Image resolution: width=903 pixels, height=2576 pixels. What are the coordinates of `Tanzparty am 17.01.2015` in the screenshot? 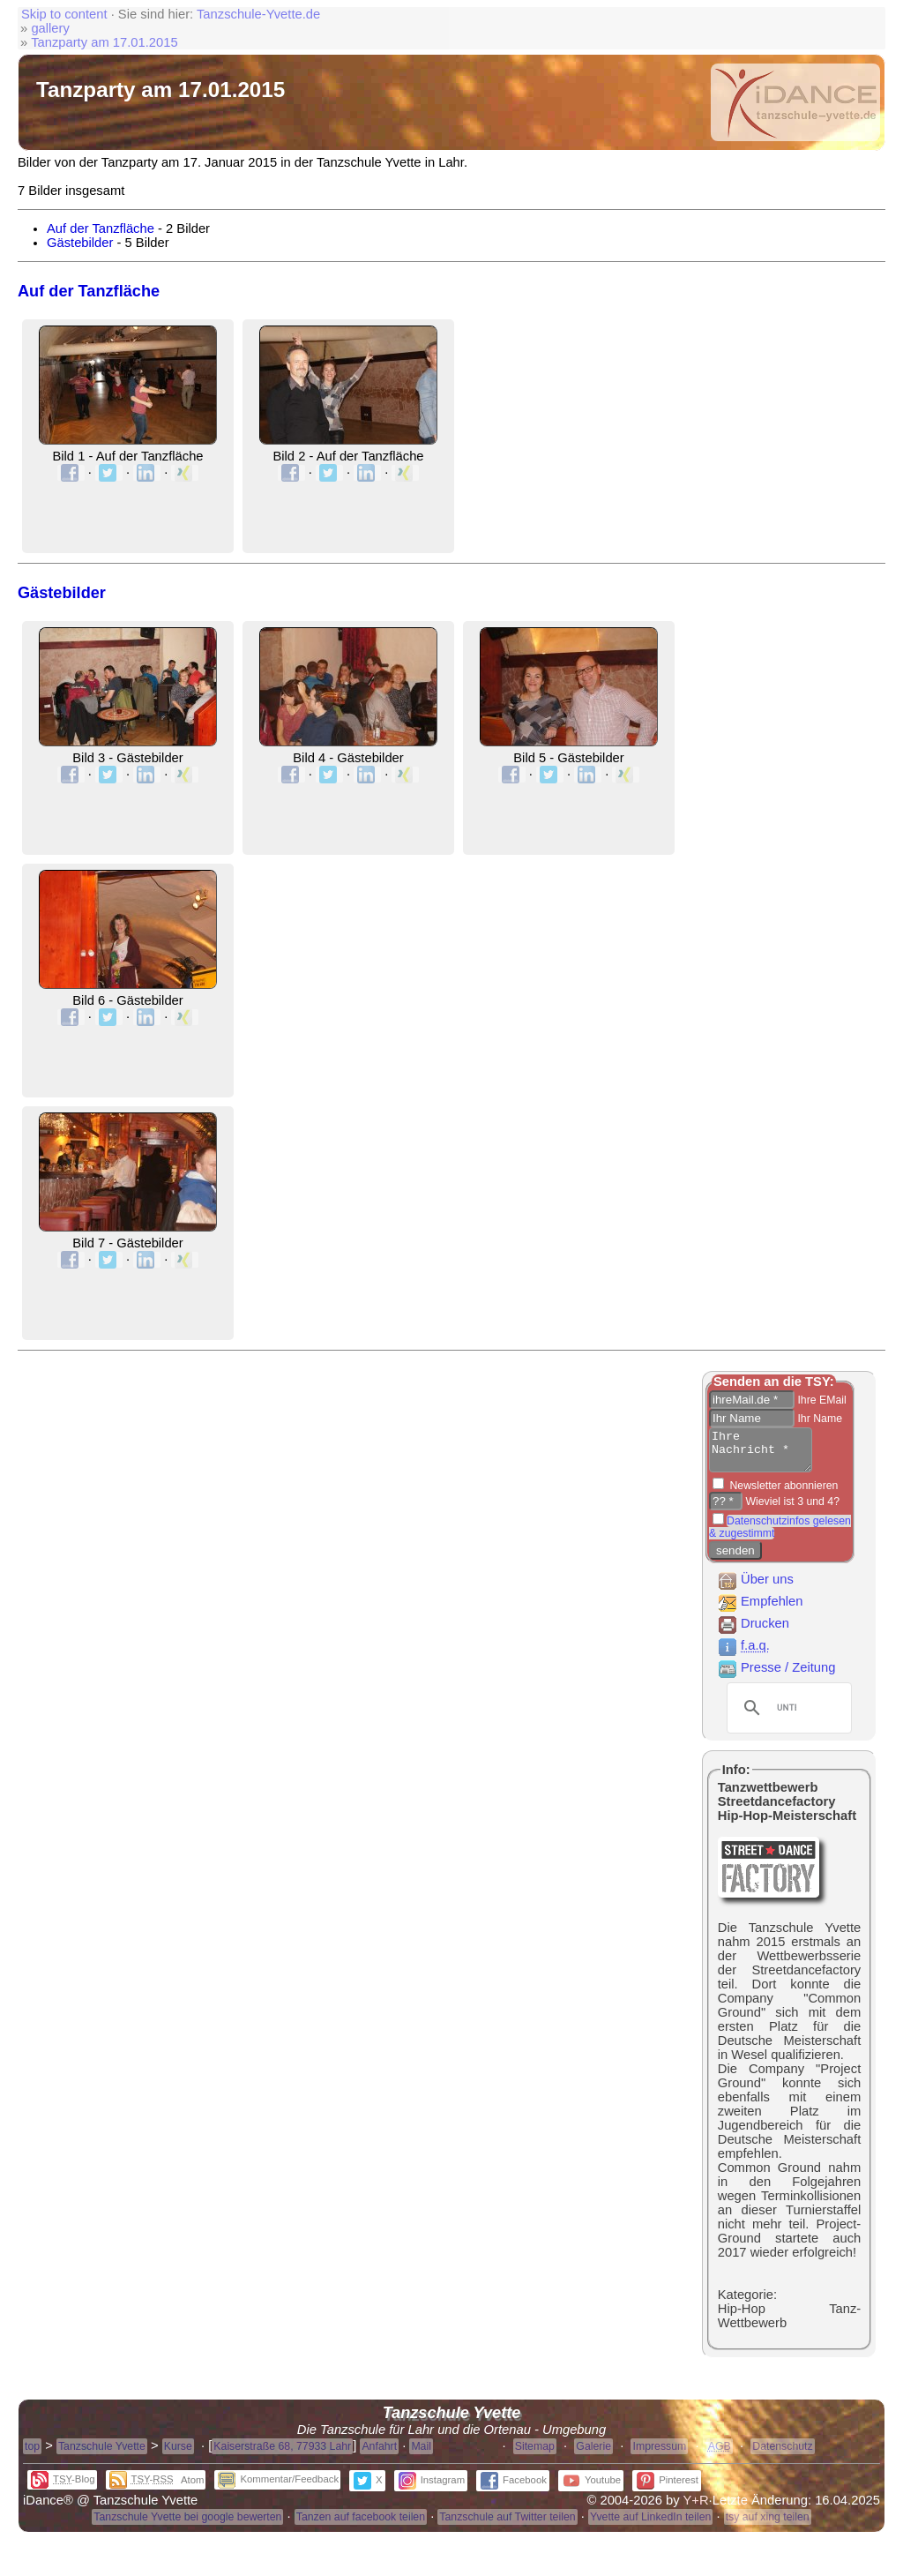 It's located at (104, 42).